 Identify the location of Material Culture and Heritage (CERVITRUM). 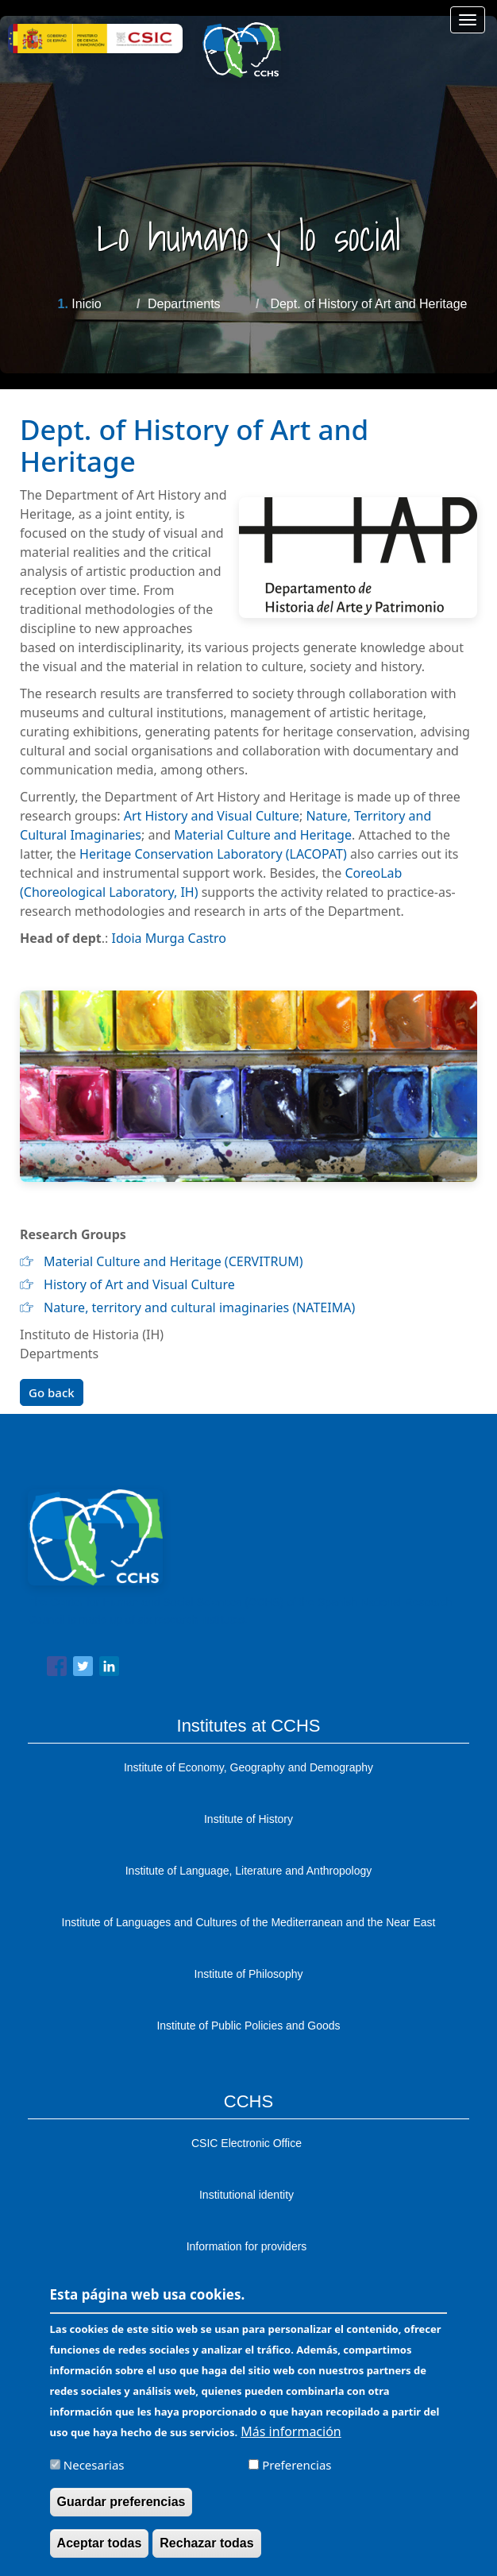
(173, 1261).